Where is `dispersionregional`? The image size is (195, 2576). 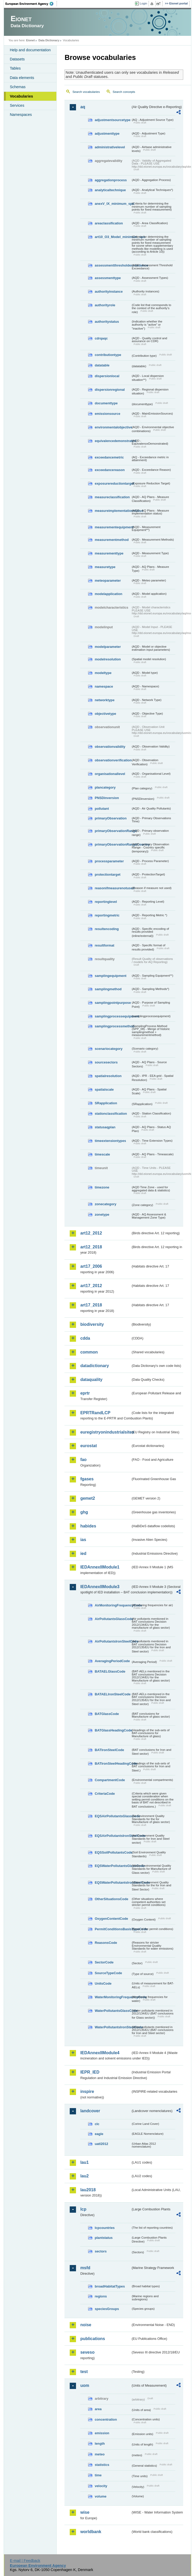
dispersionregional is located at coordinates (110, 390).